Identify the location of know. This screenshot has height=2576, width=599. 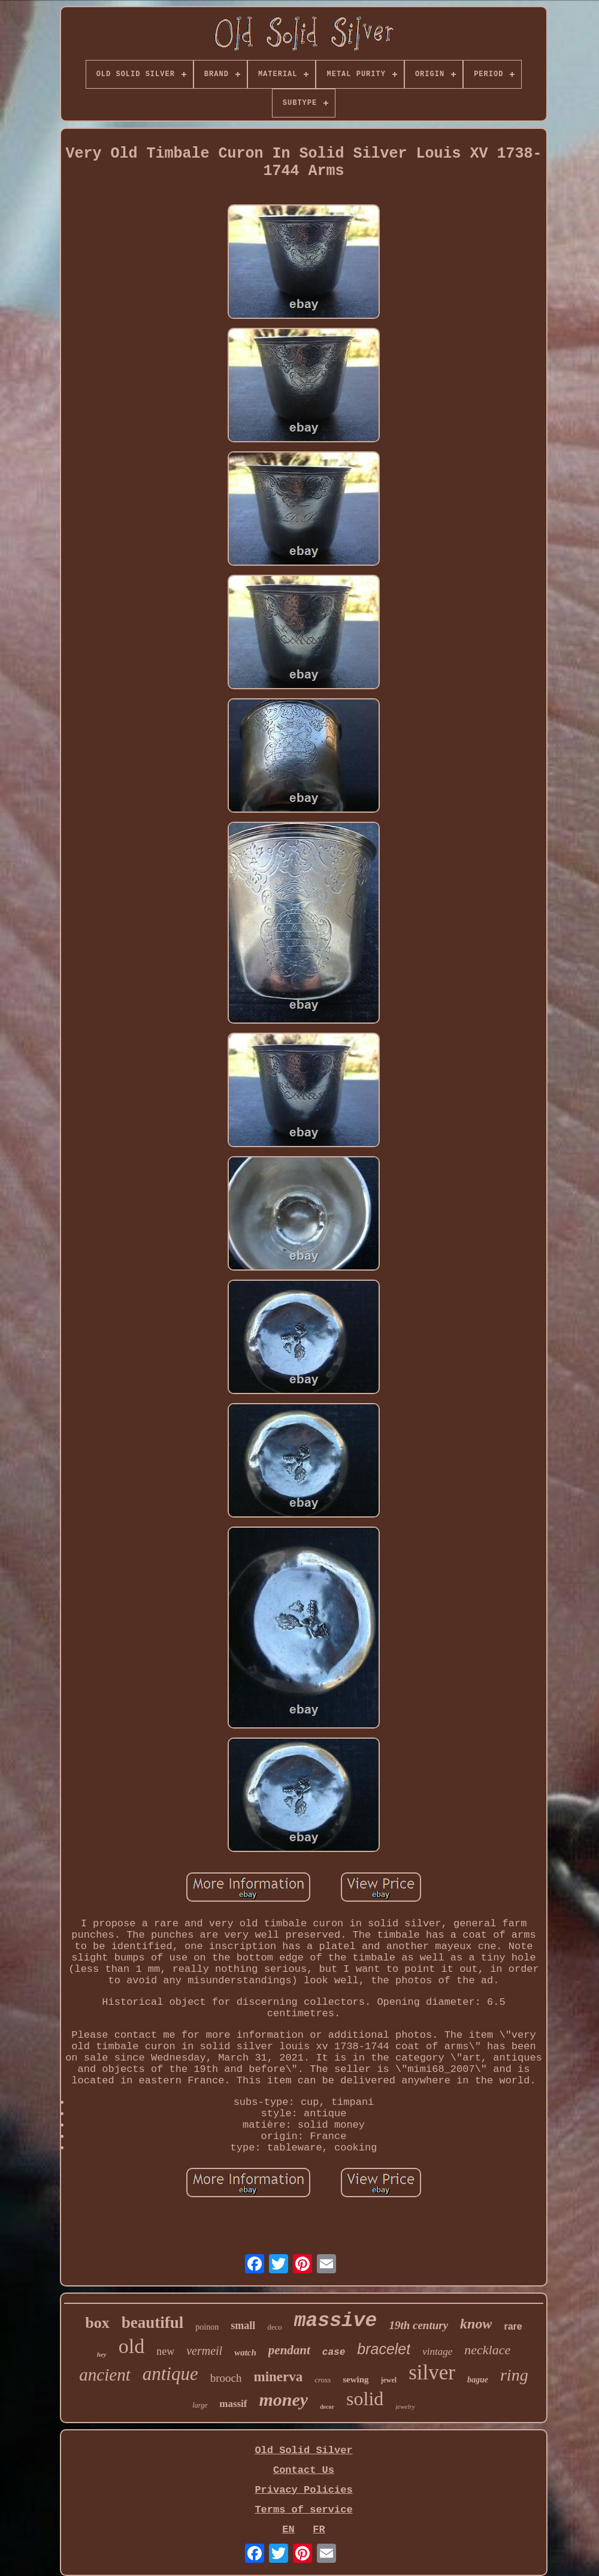
(476, 2323).